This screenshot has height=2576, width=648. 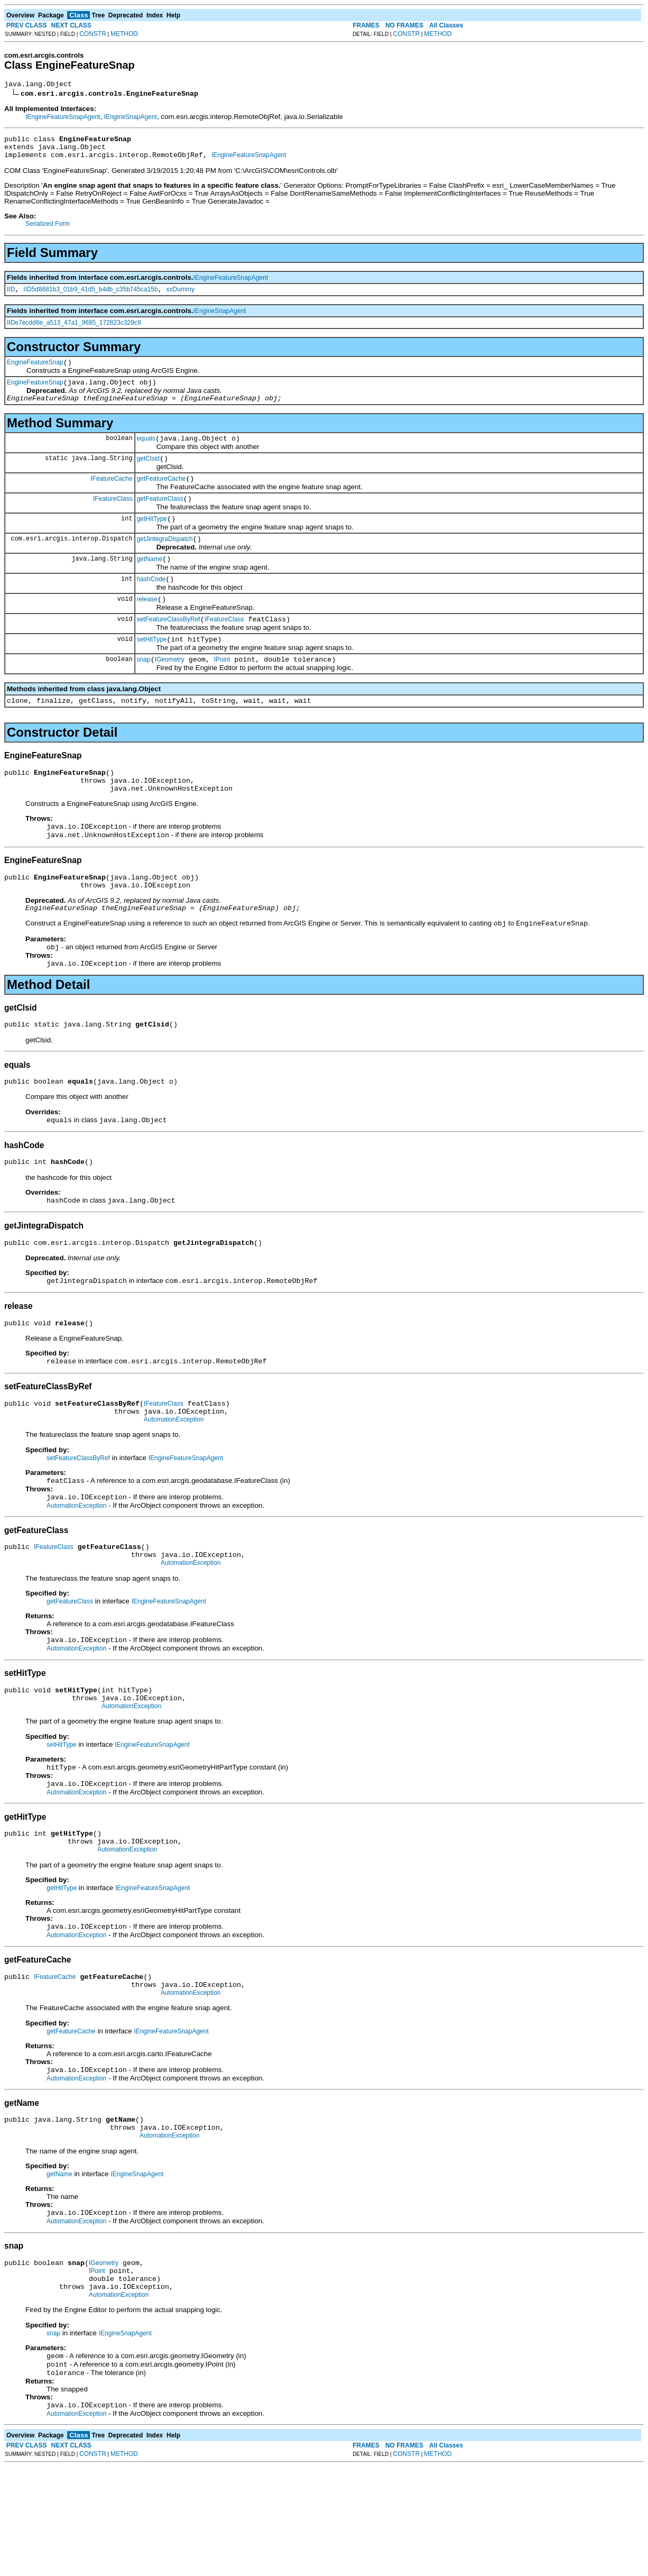 I want to click on xxDummy, so click(x=180, y=297).